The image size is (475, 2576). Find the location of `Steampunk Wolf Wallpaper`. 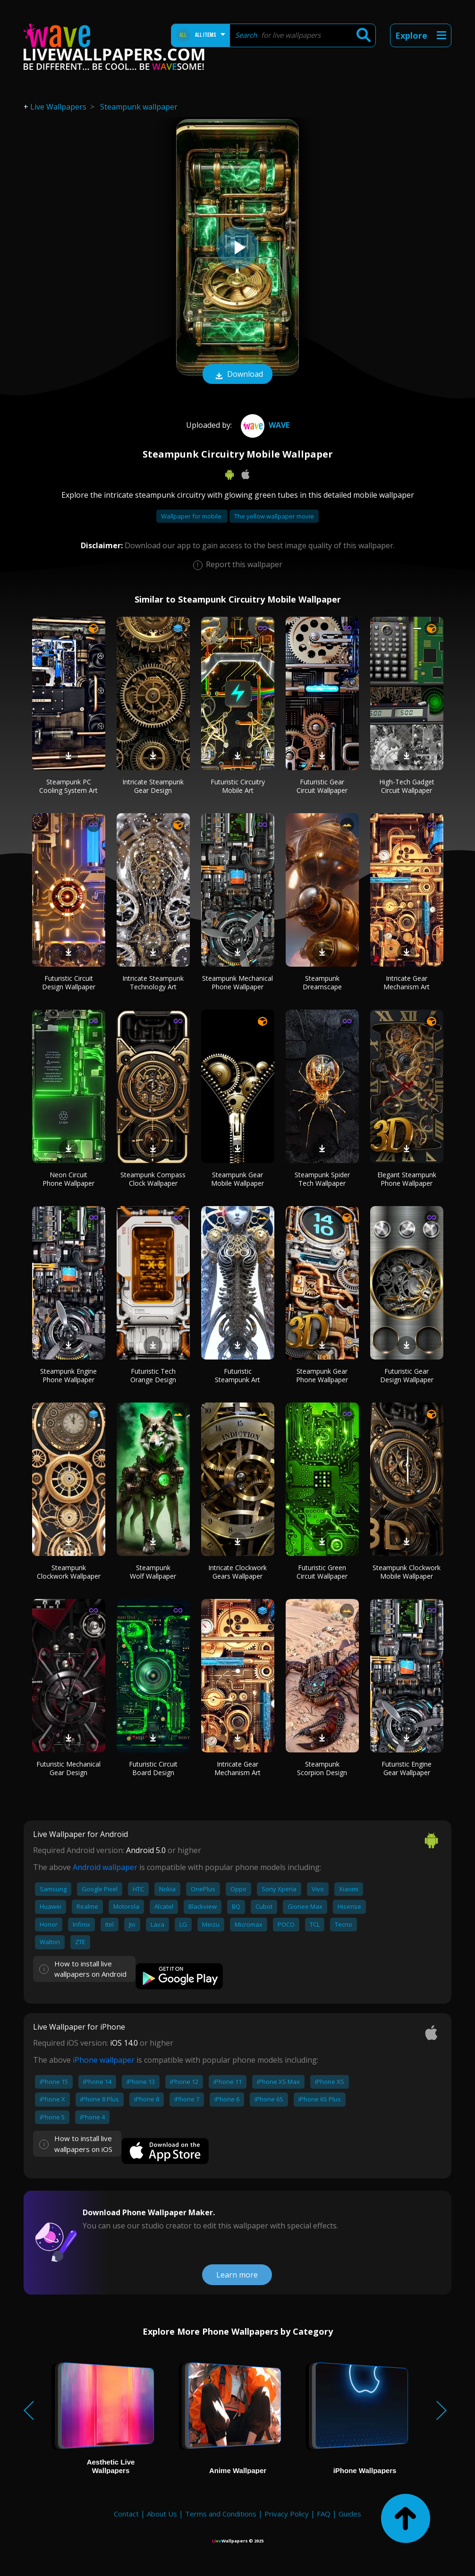

Steampunk Wolf Wallpaper is located at coordinates (153, 1572).